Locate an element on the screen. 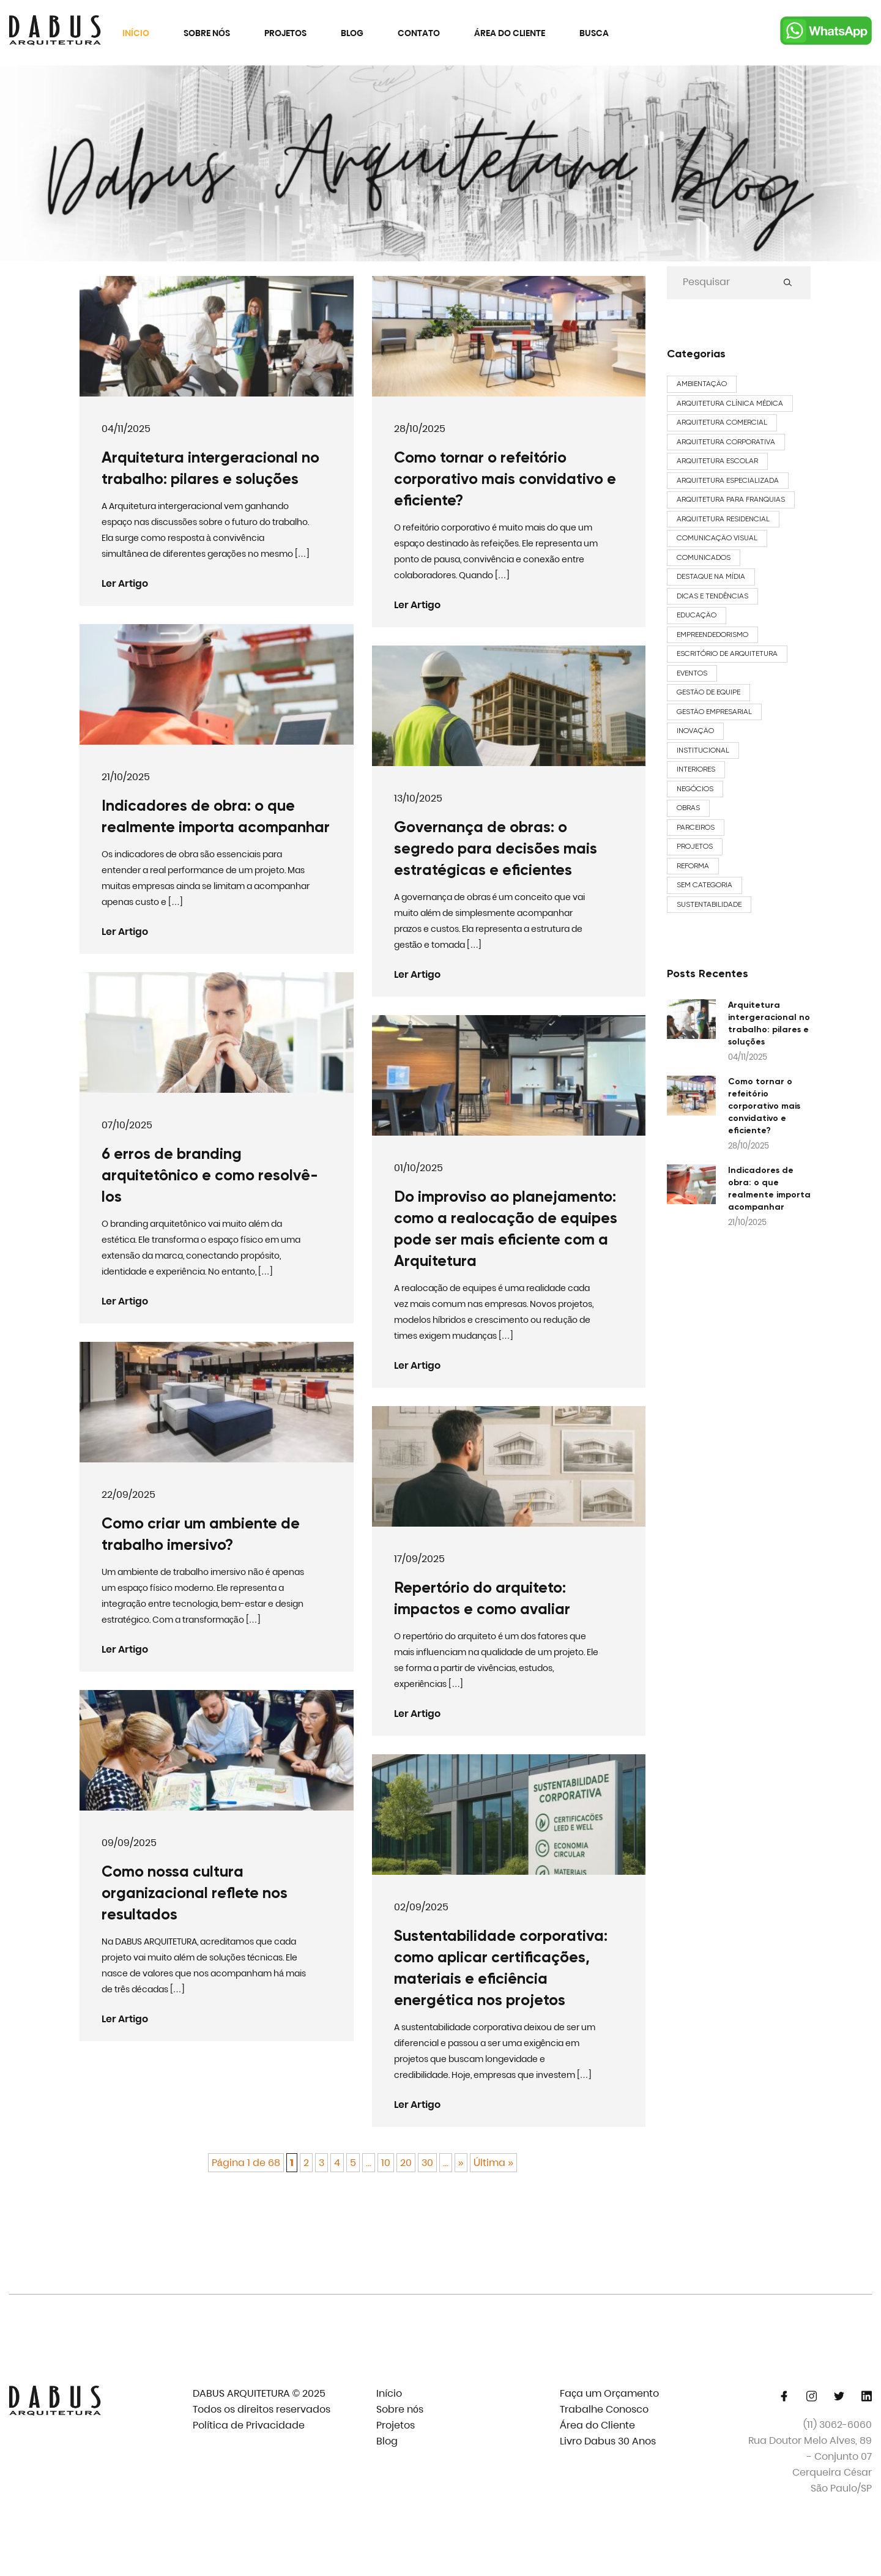 This screenshot has width=881, height=2576. Comunicados is located at coordinates (703, 557).